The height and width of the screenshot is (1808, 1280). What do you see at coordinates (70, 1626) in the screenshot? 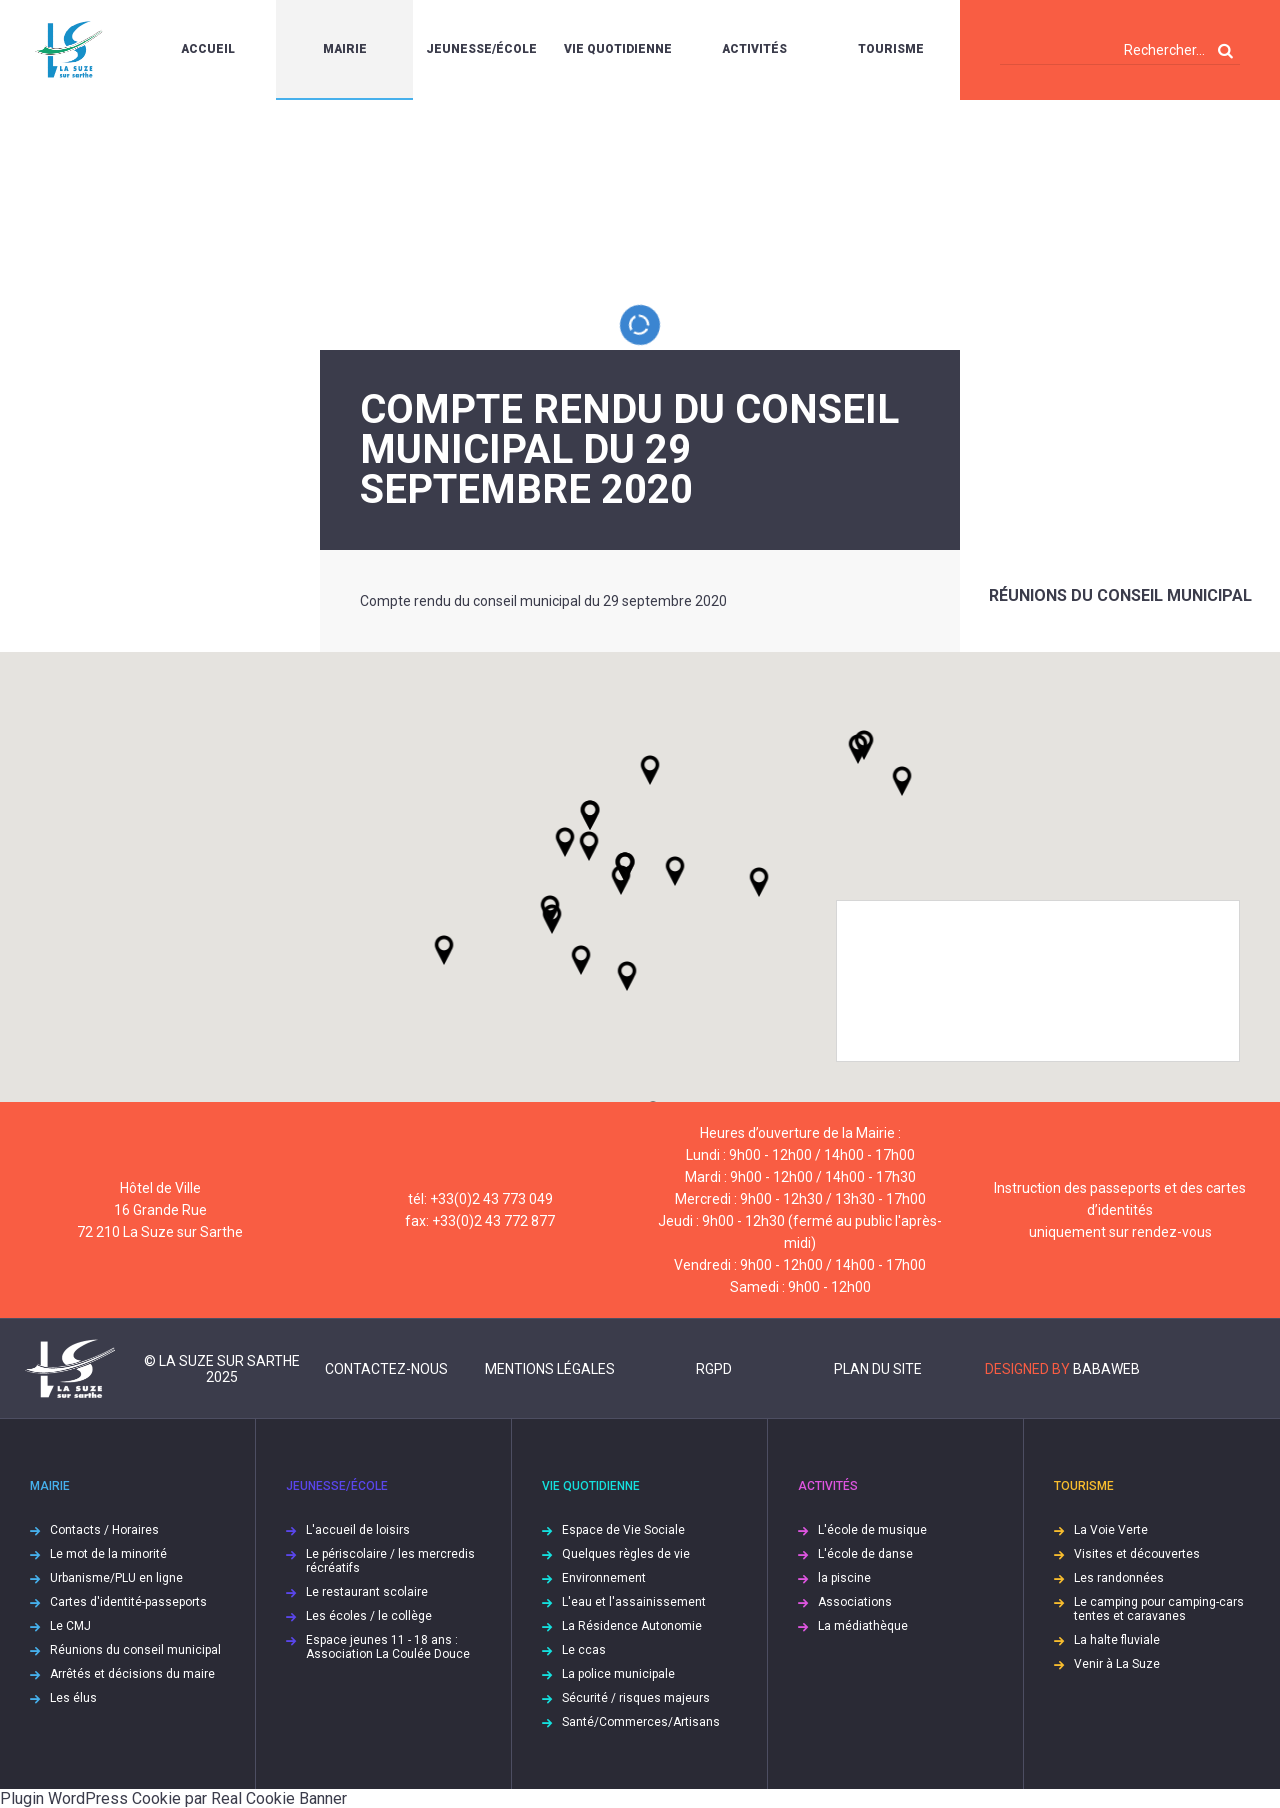
I see `Le CMJ` at bounding box center [70, 1626].